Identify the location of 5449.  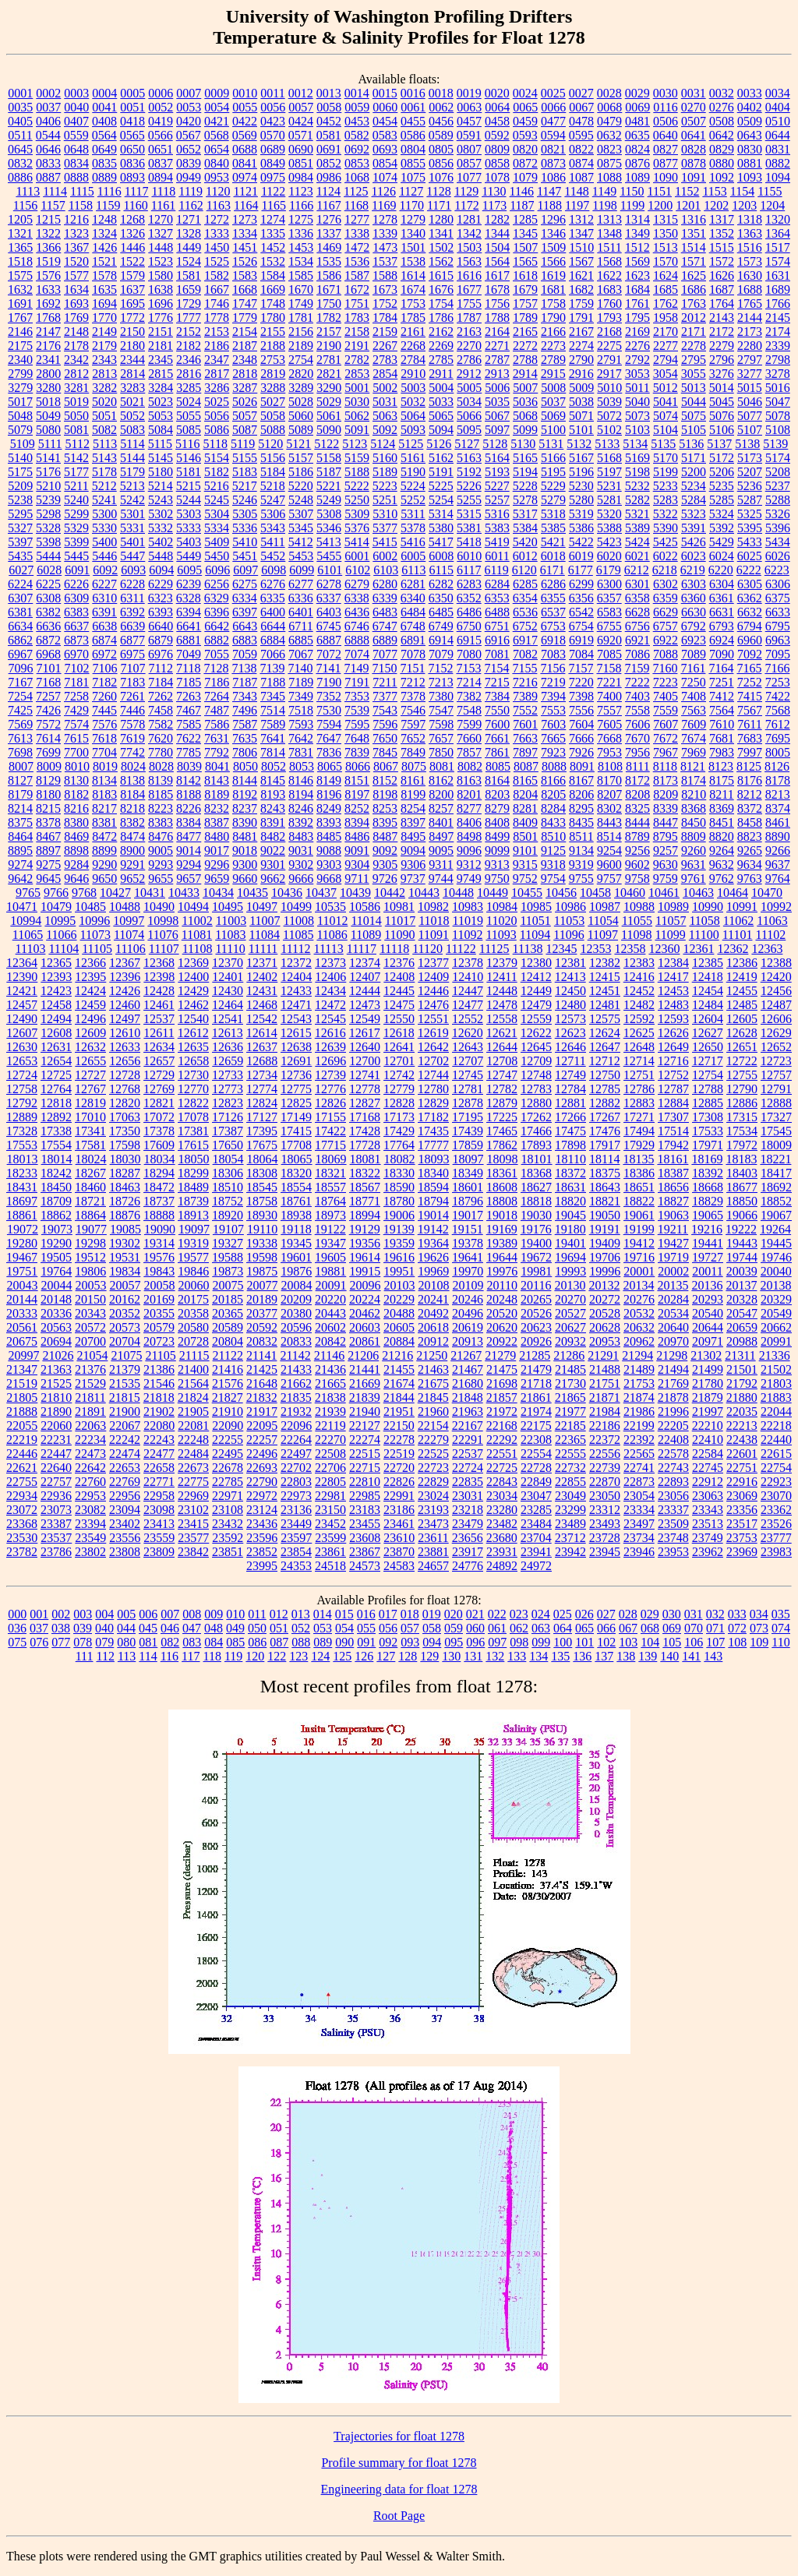
(188, 556).